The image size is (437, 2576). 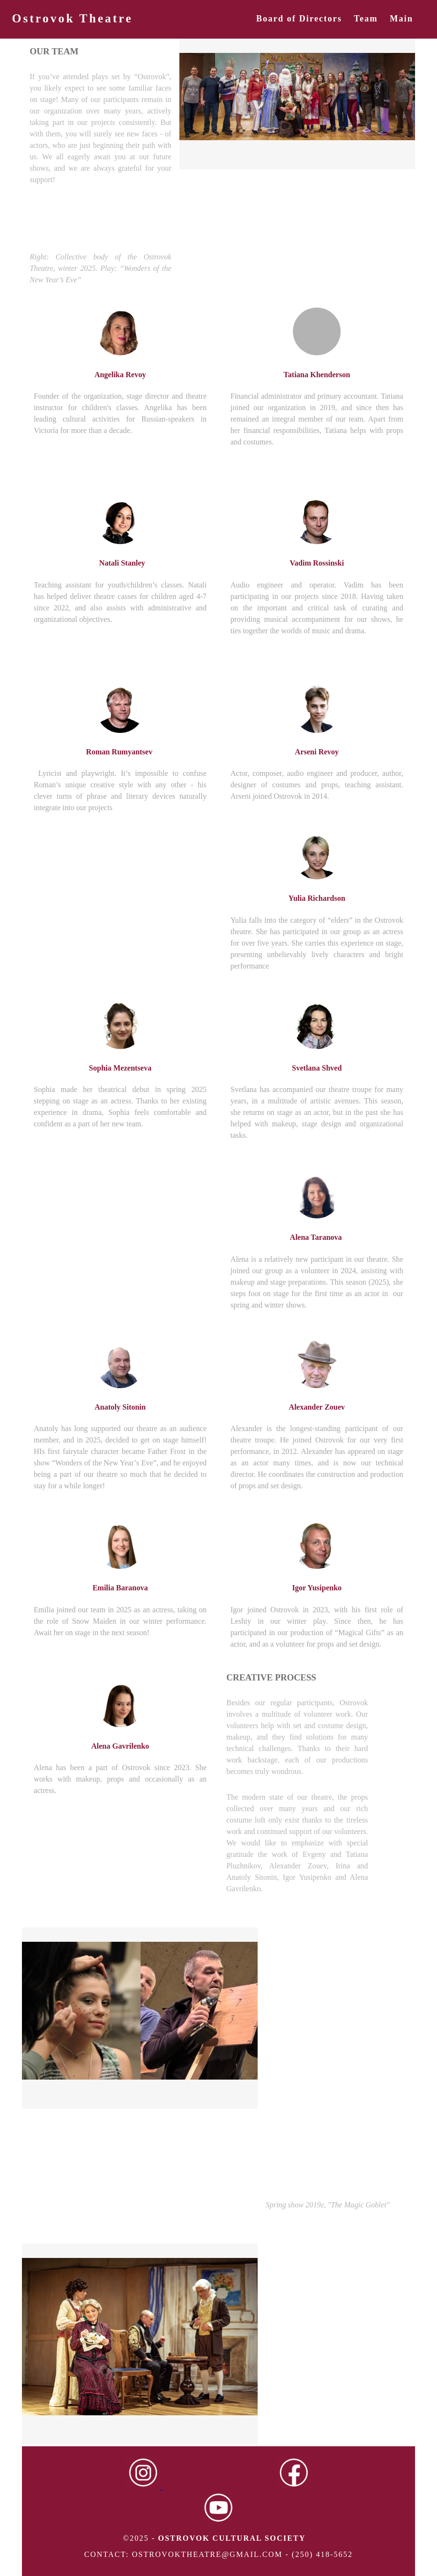 I want to click on Main, so click(x=401, y=18).